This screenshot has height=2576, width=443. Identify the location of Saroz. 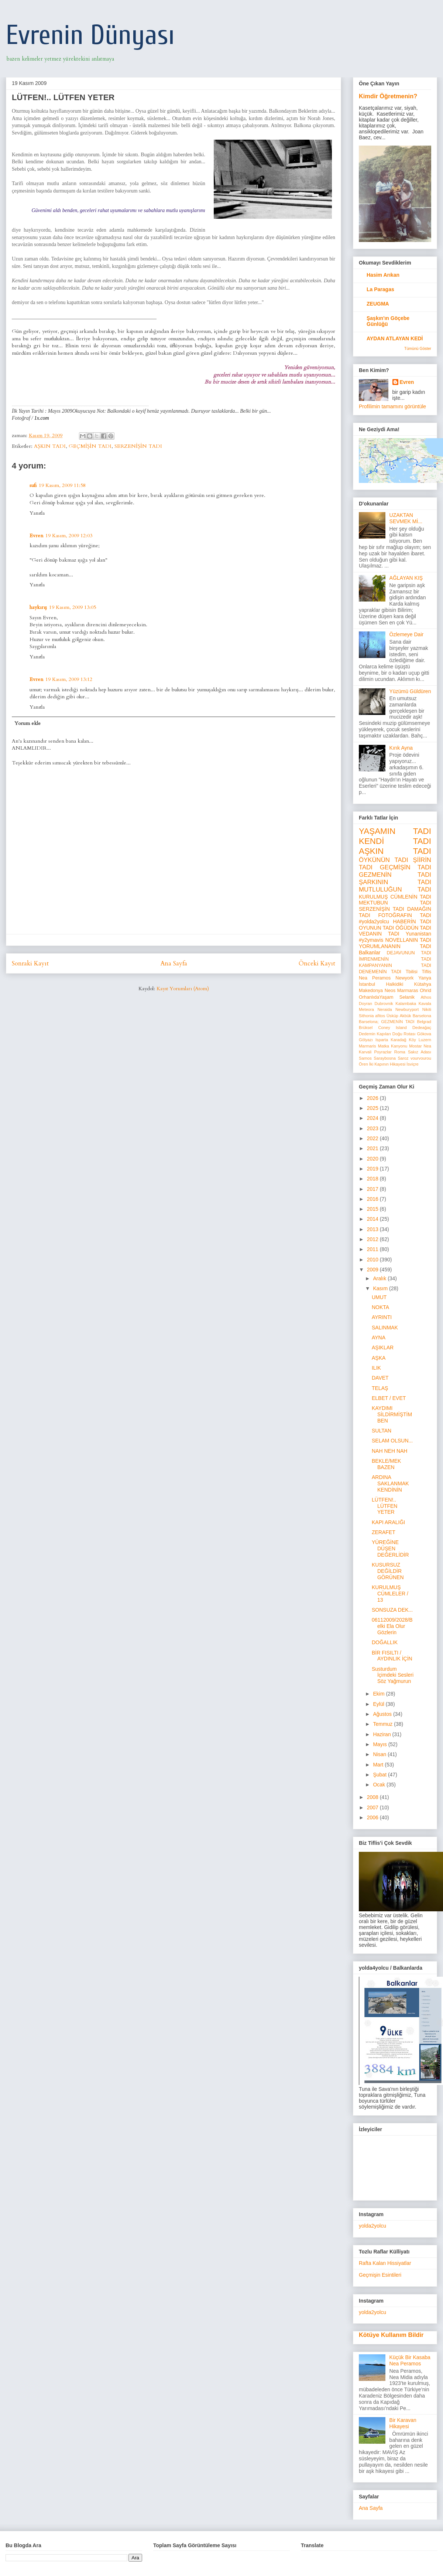
(403, 1058).